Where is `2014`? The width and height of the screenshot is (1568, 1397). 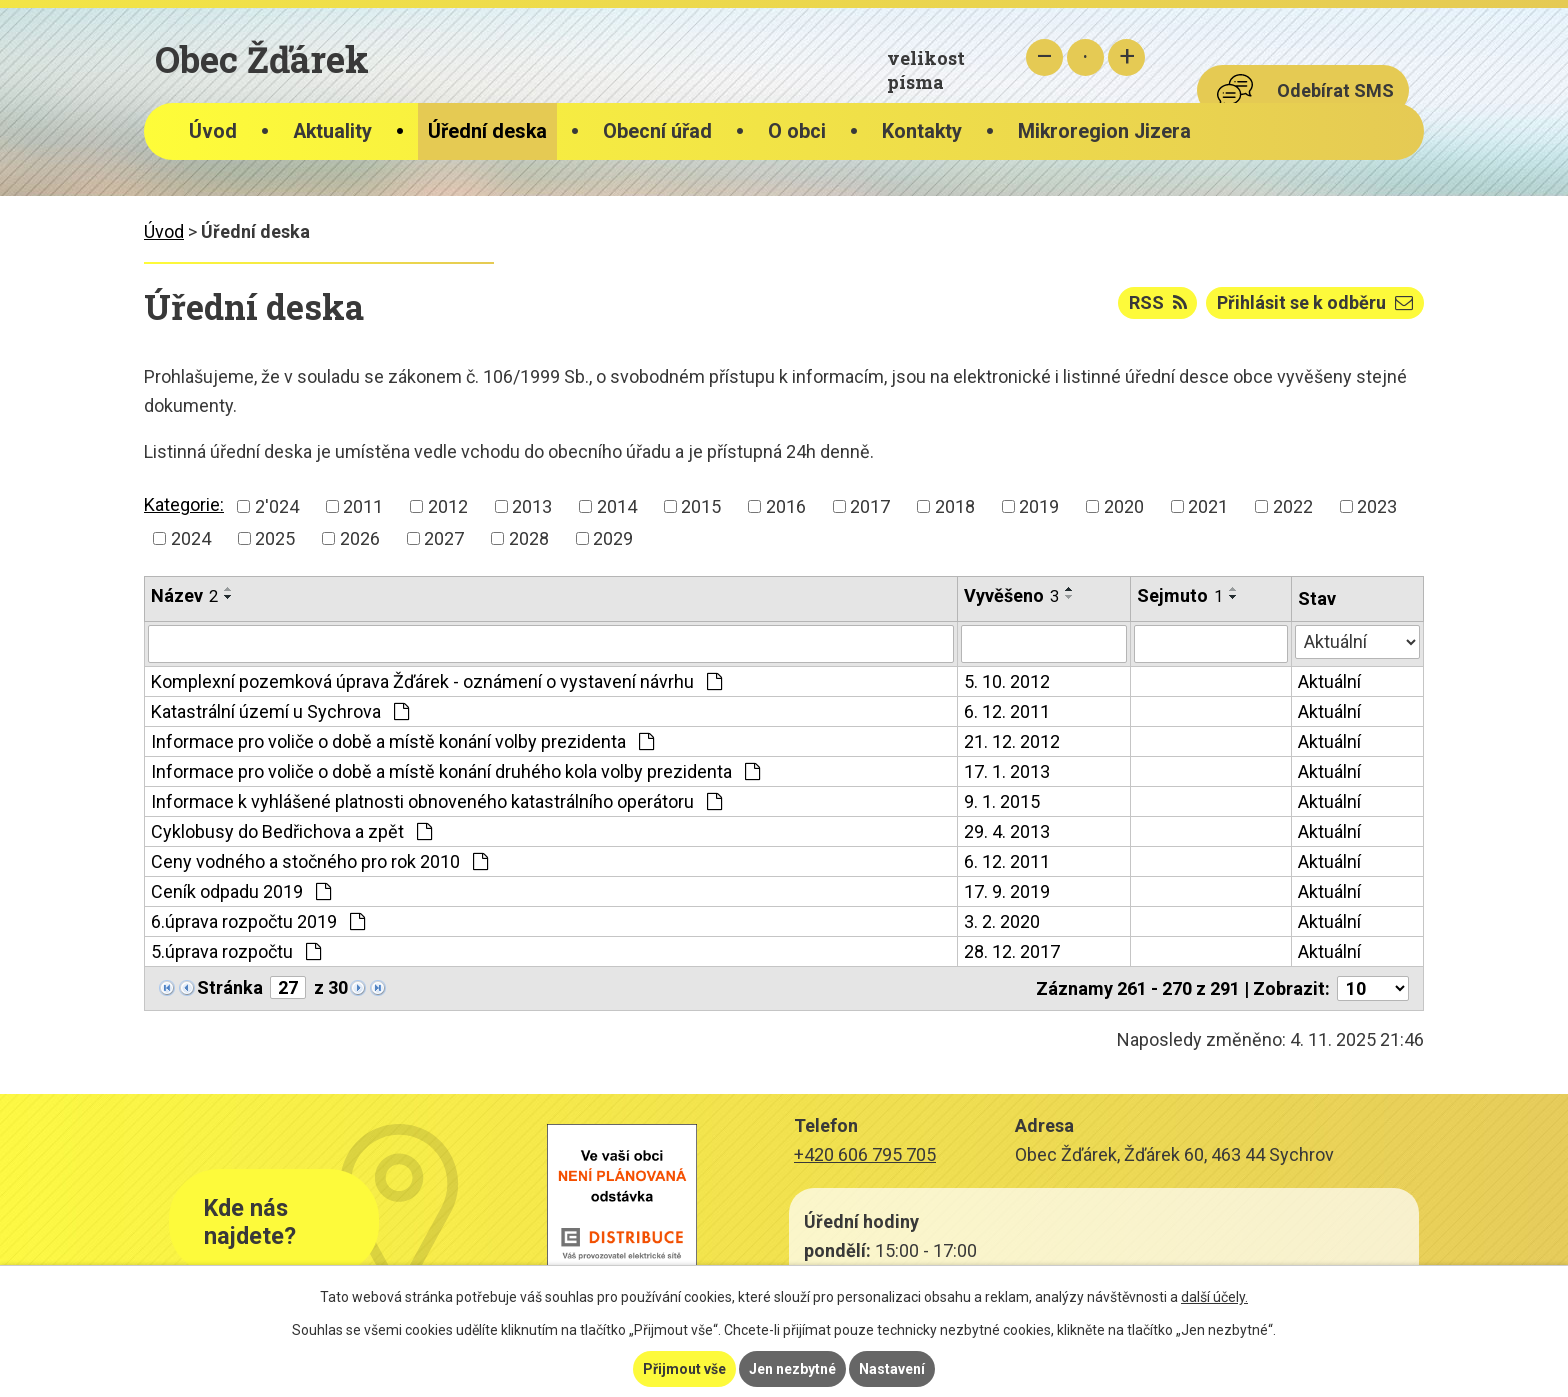 2014 is located at coordinates (617, 506).